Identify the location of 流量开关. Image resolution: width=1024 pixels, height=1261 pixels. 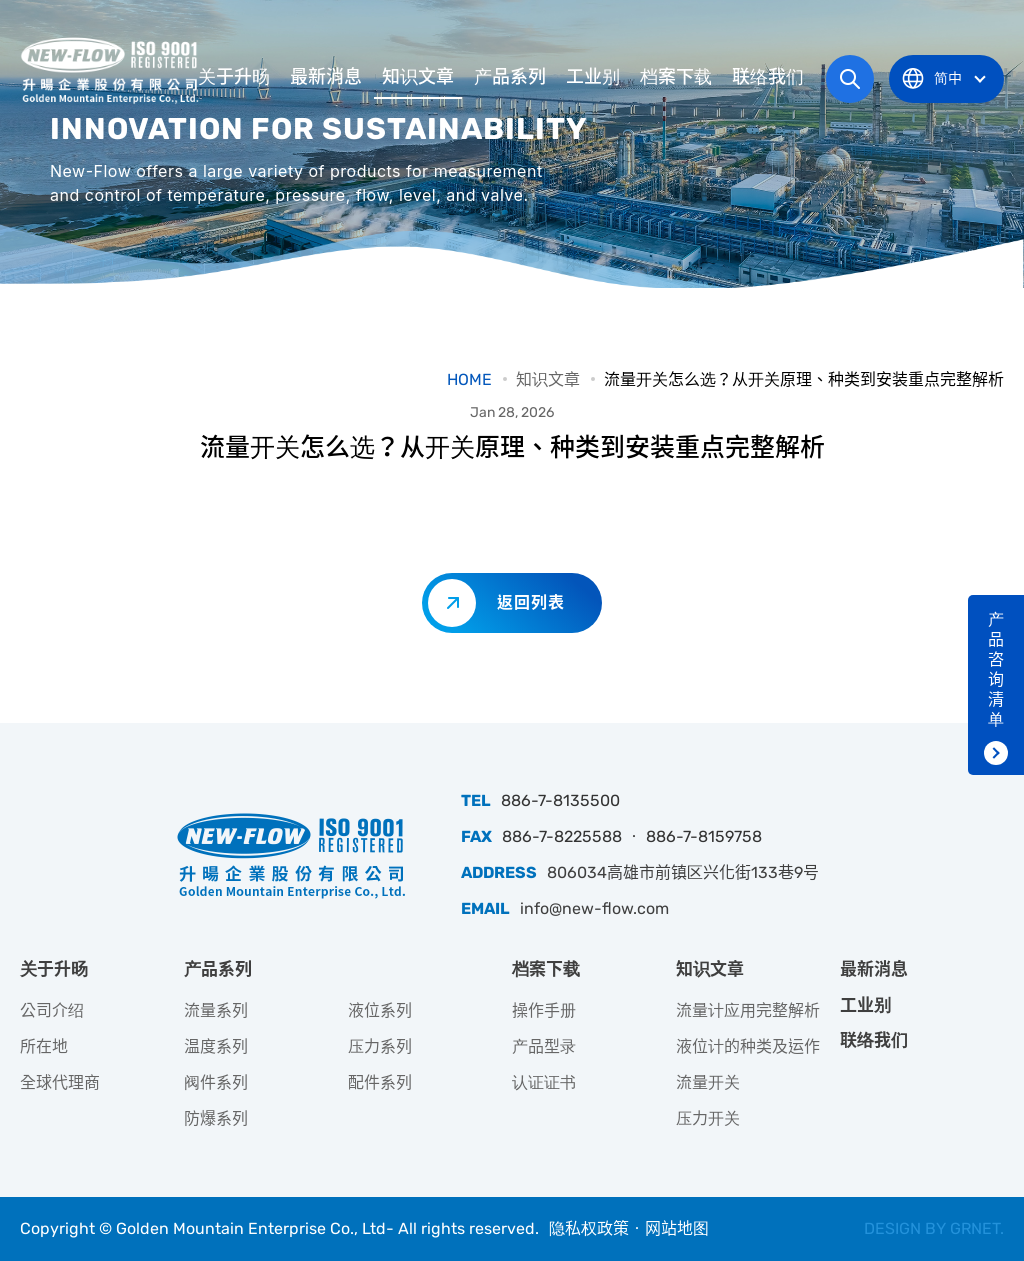
(708, 1082).